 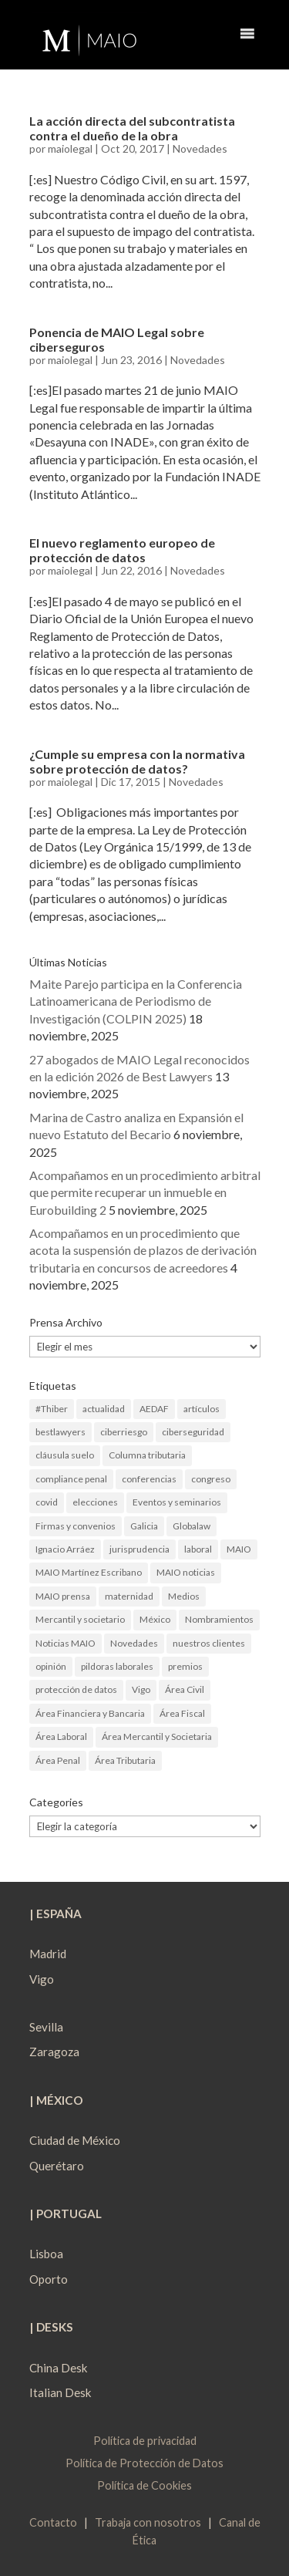 I want to click on Política de Cookies, so click(x=144, y=2485).